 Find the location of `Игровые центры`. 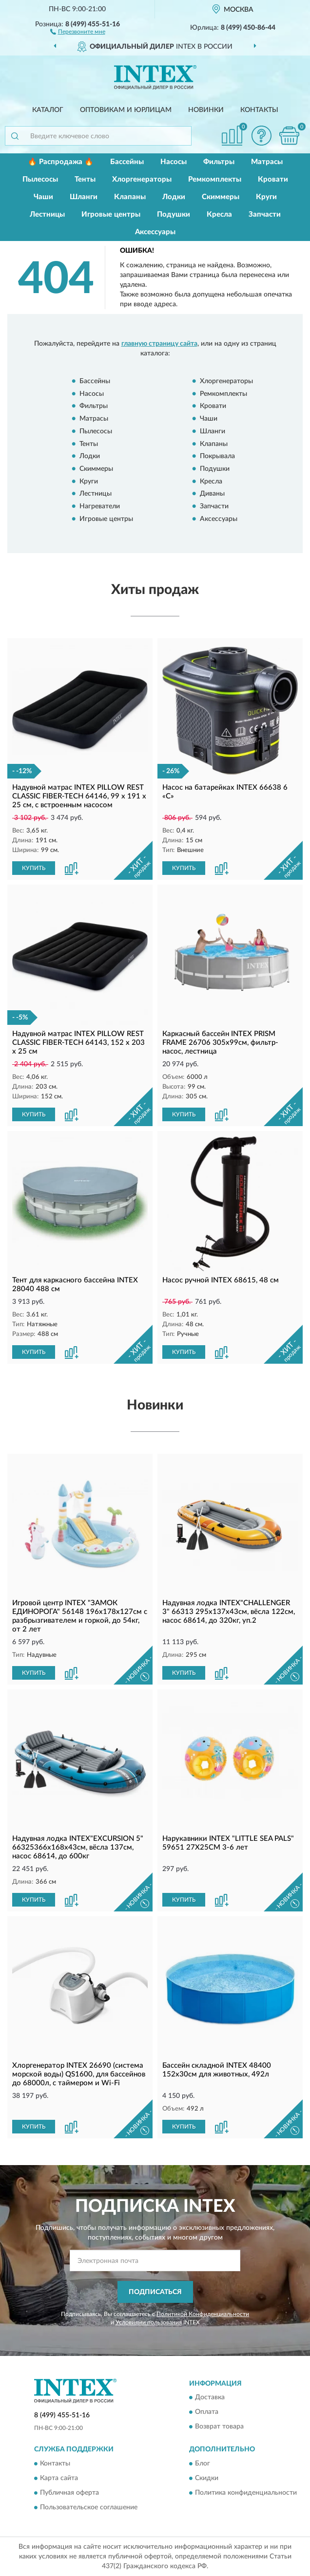

Игровые центры is located at coordinates (110, 214).